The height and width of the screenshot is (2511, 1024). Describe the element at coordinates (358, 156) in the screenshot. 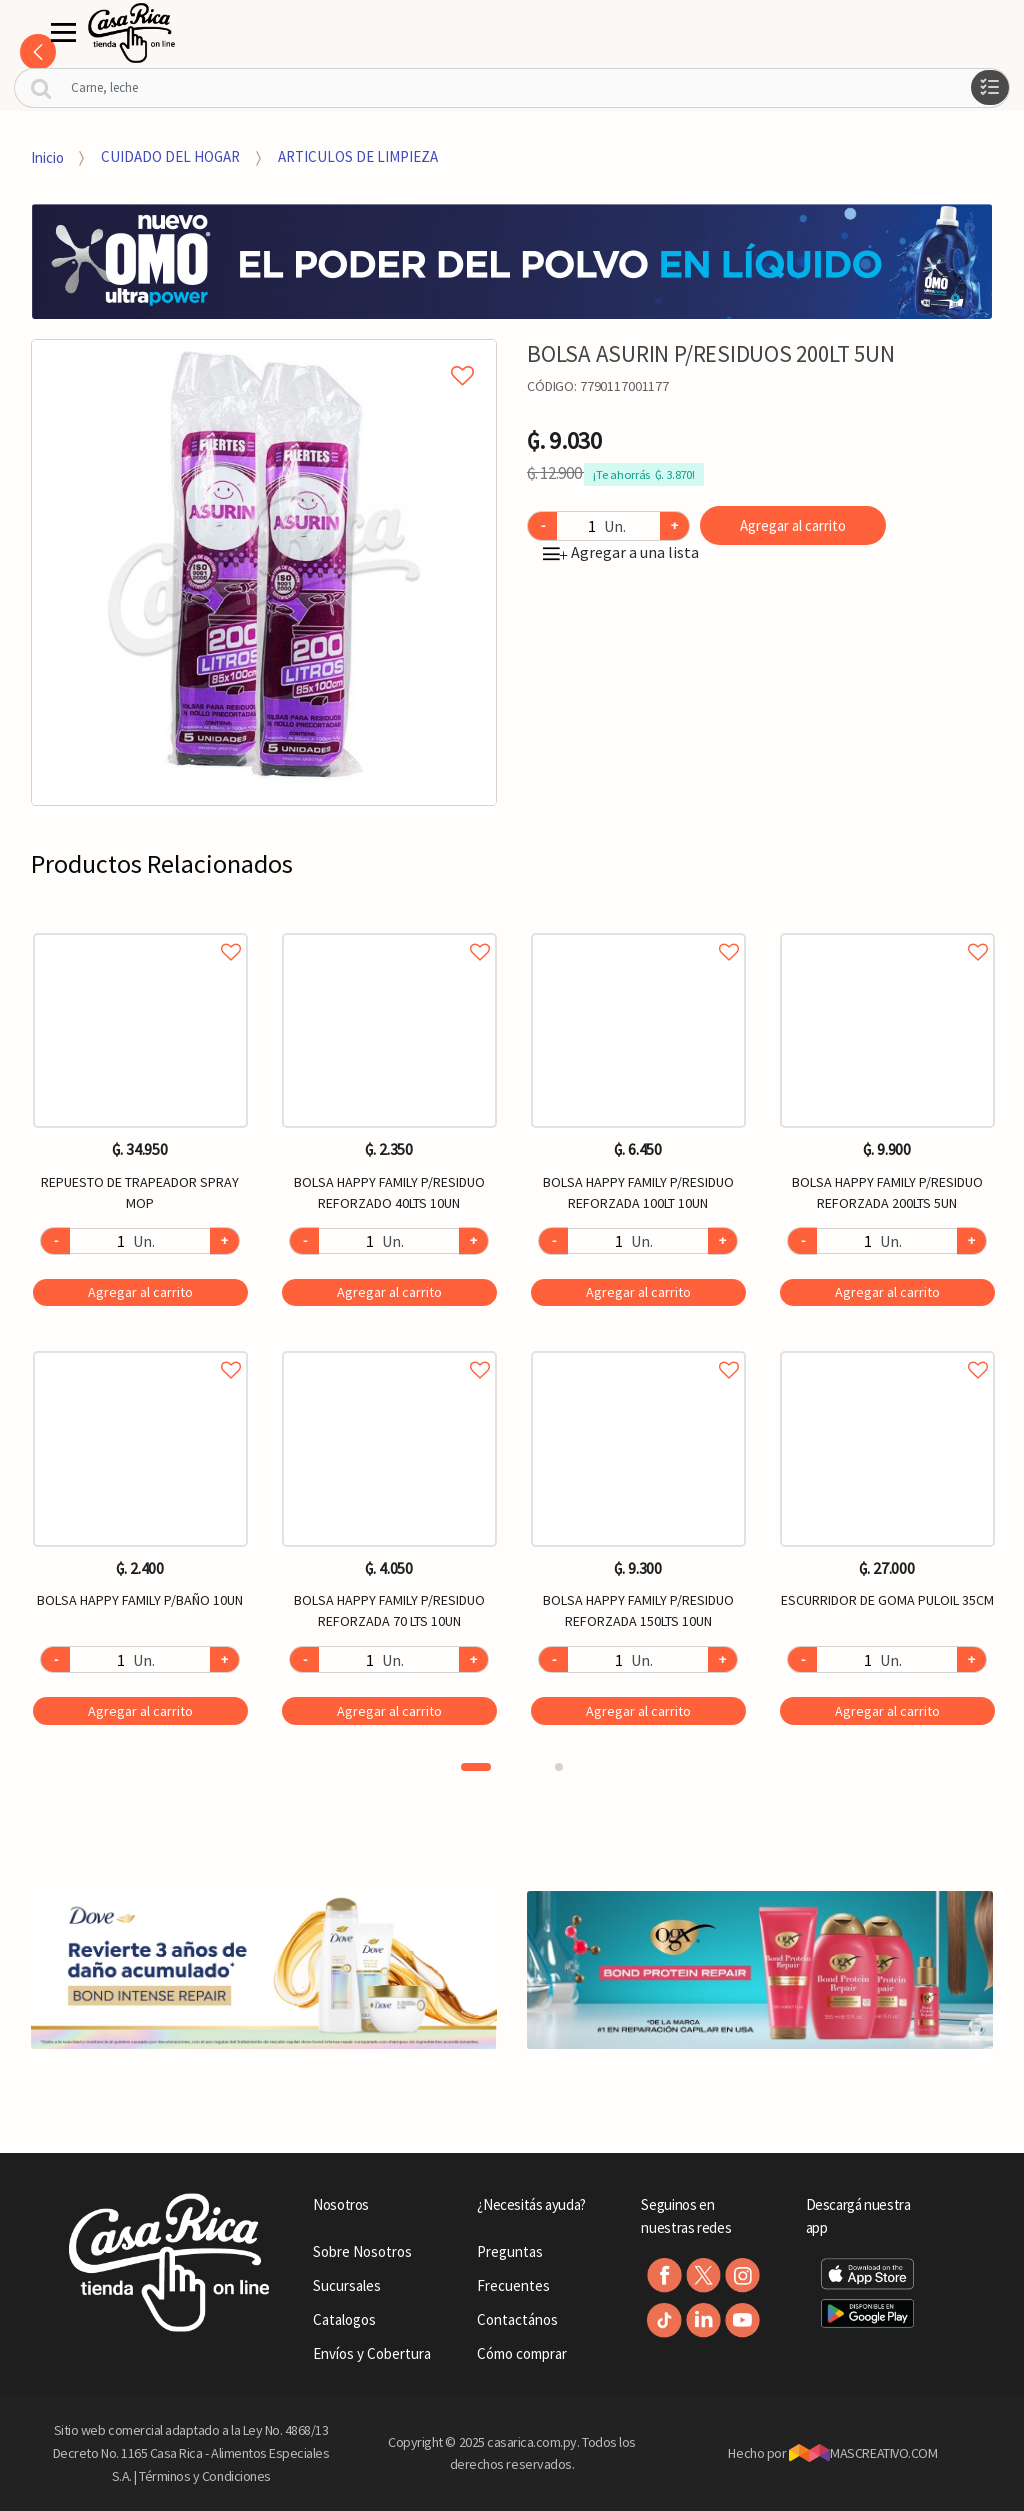

I see `ARTICULOS DE LIMPIEZA` at that location.